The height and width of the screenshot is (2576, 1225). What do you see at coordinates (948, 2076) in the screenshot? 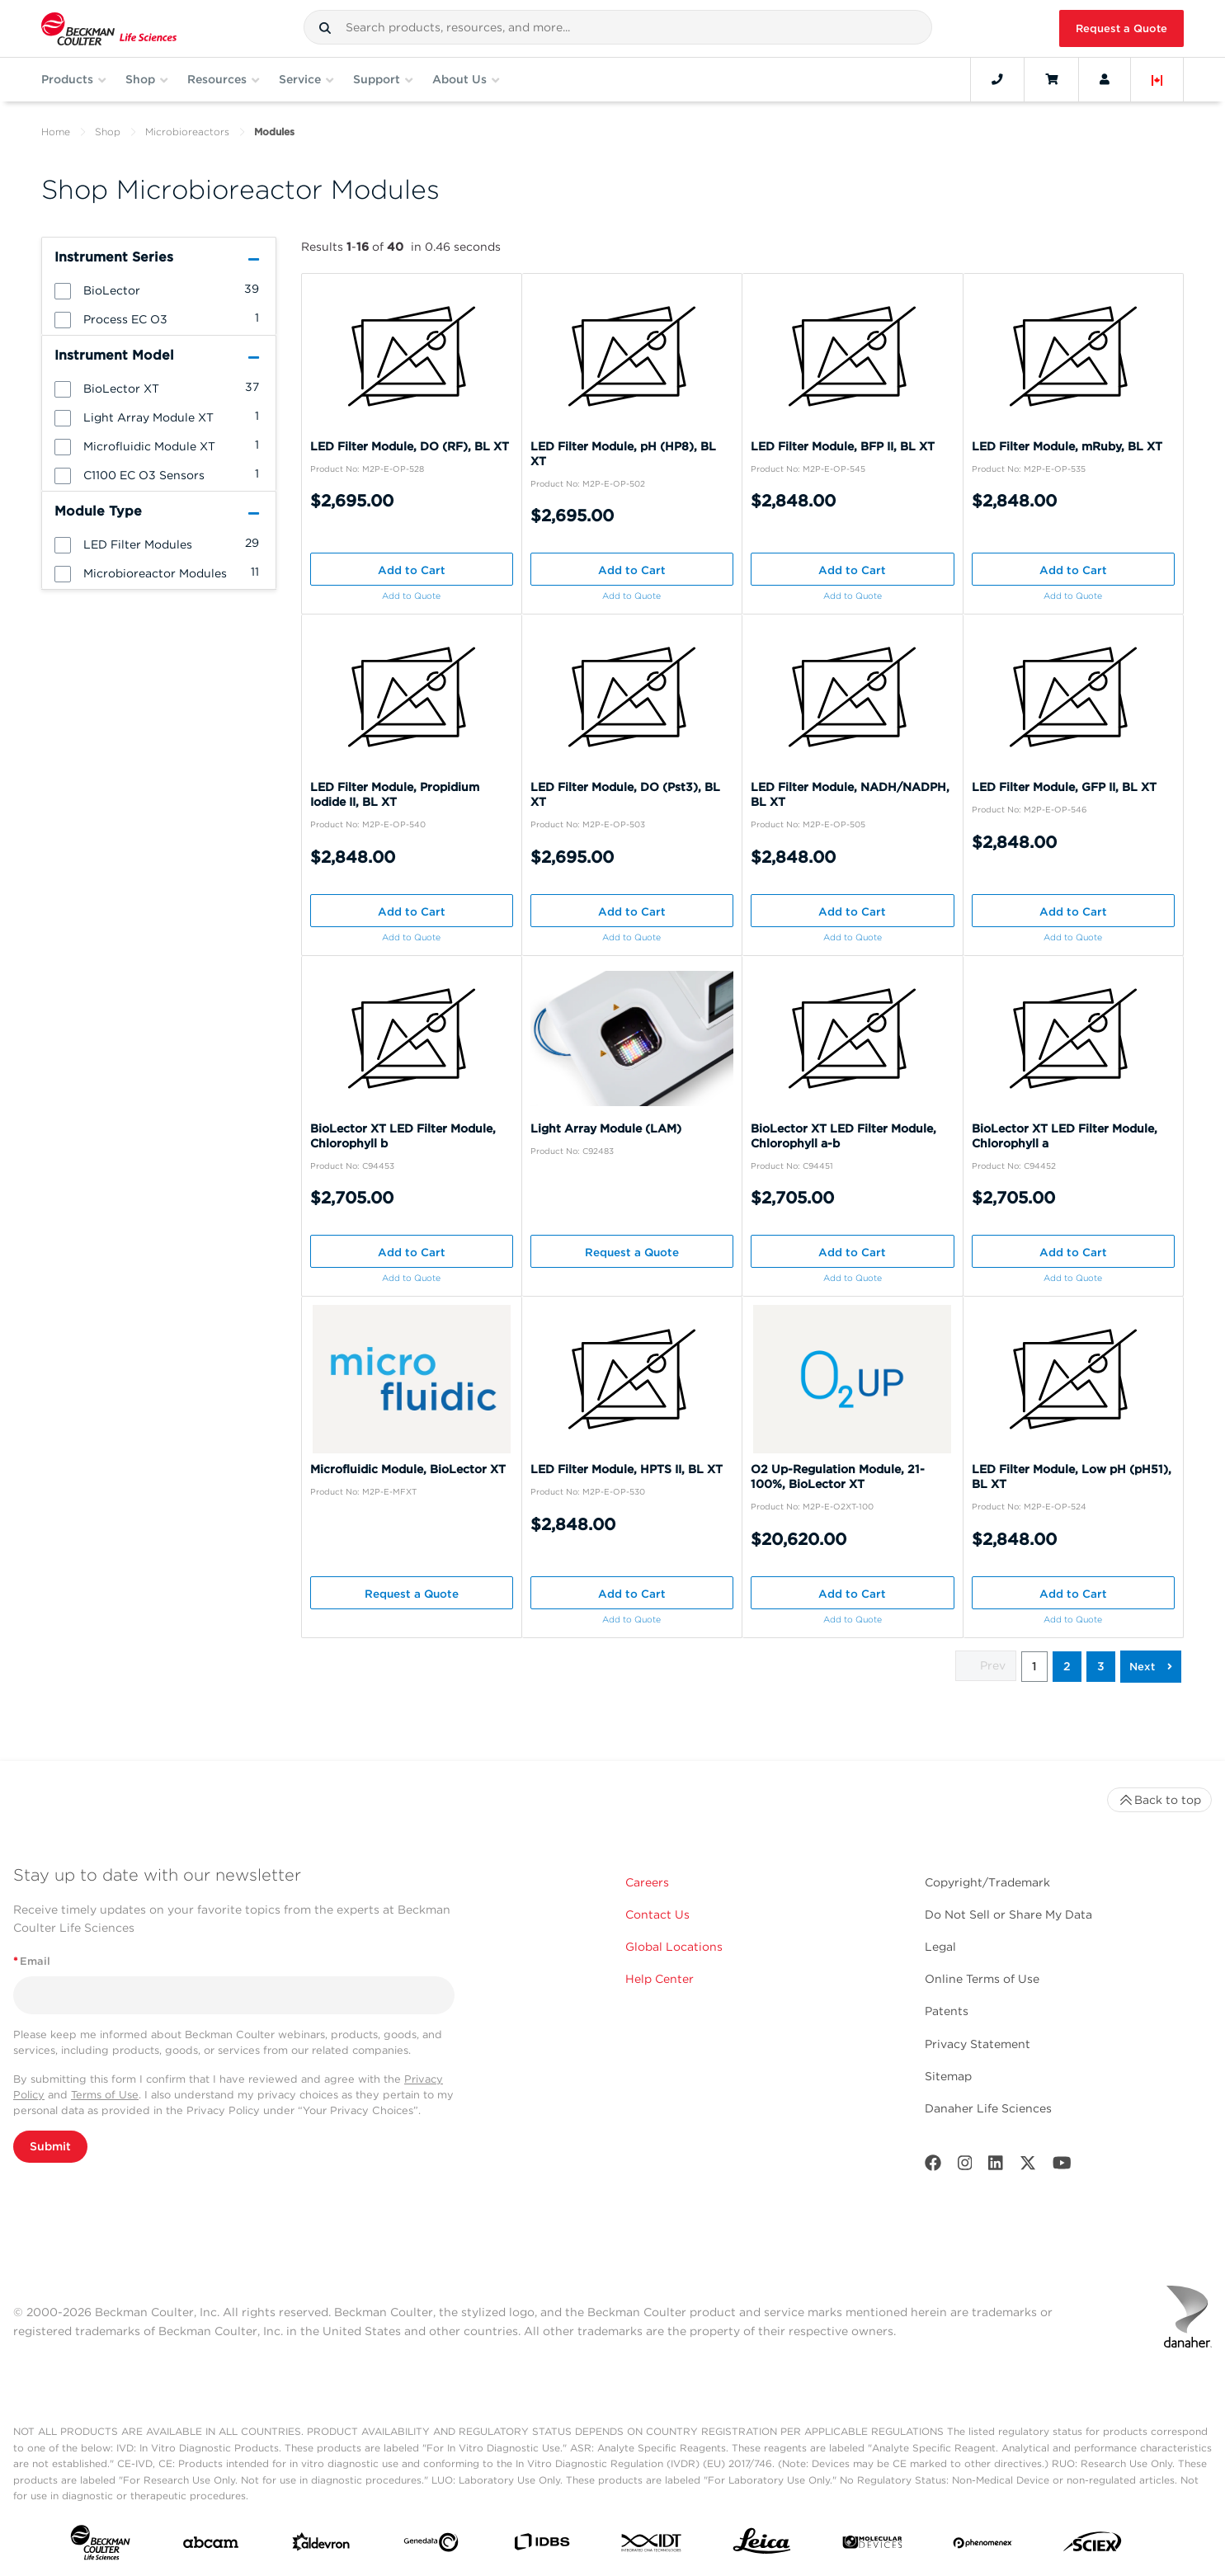
I see `Sitemap` at bounding box center [948, 2076].